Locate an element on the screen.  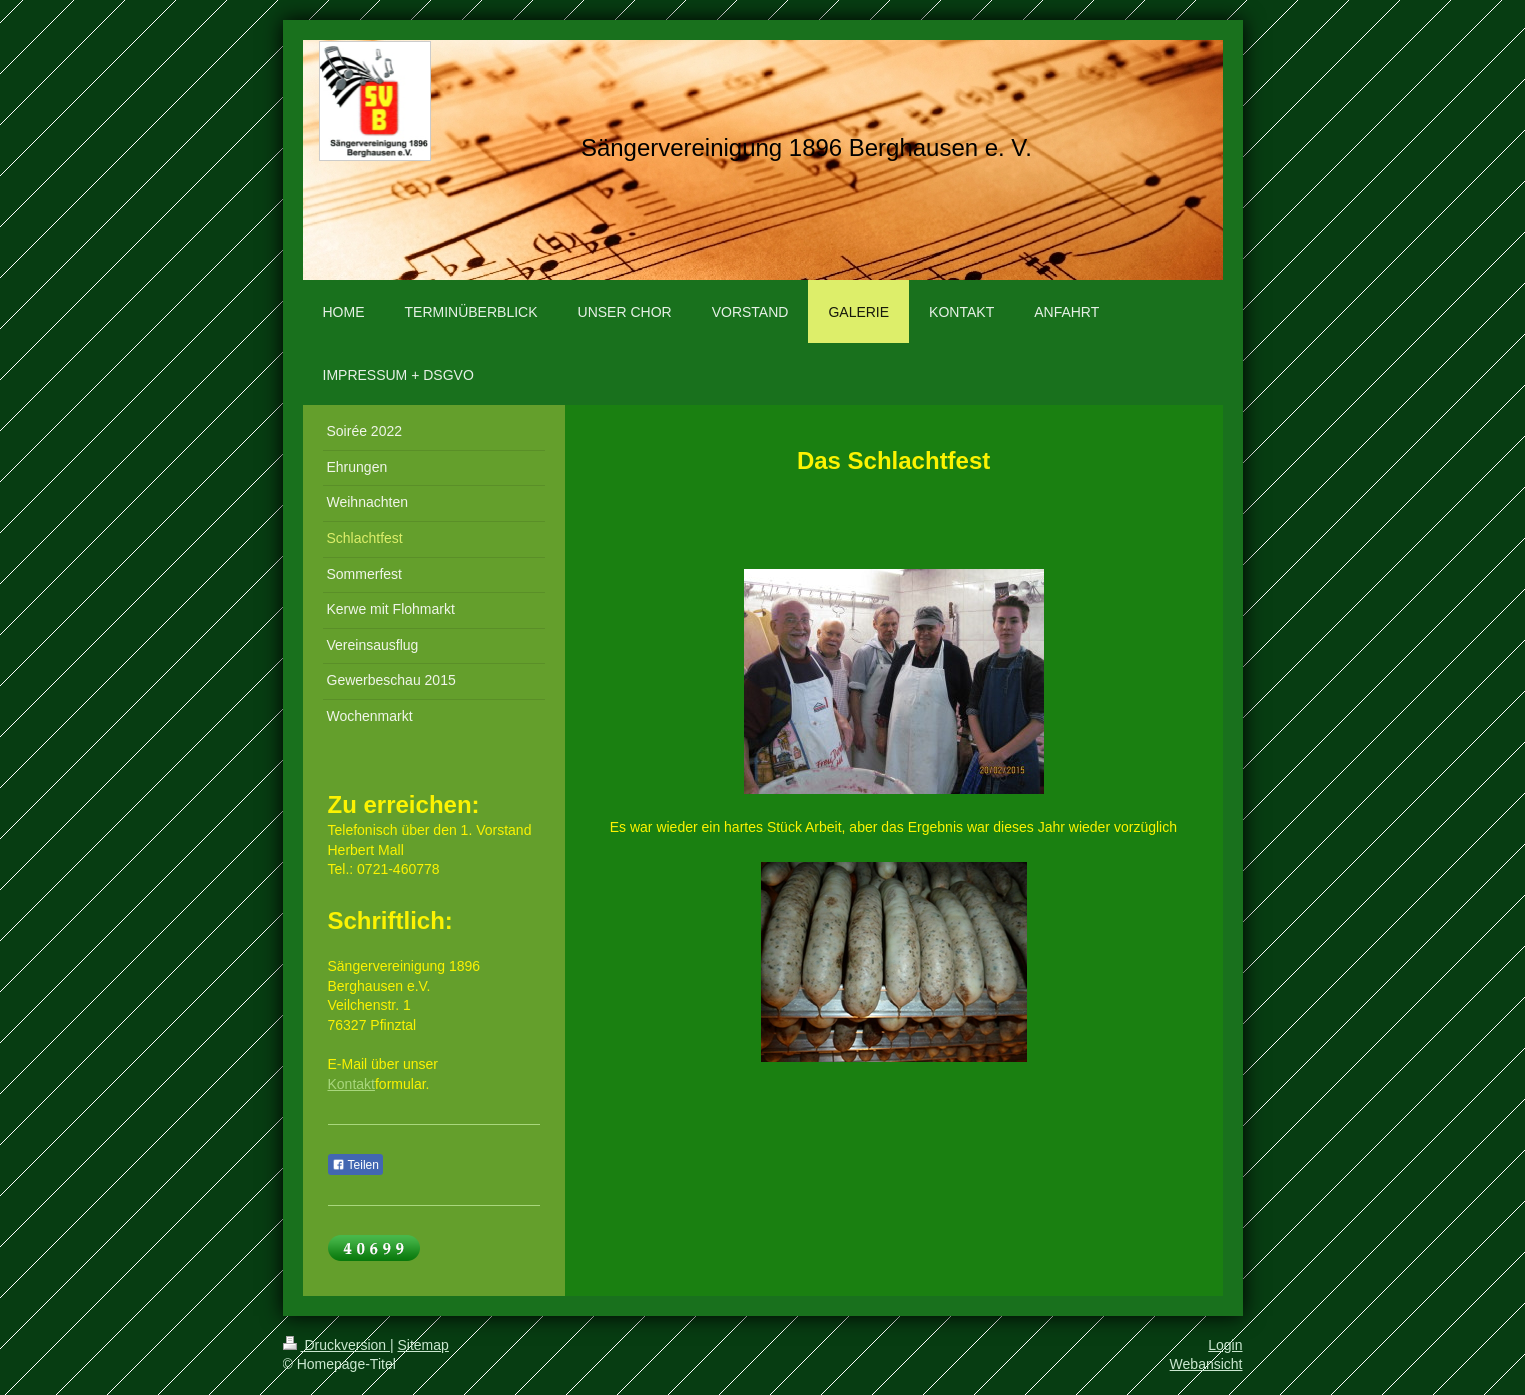
Login is located at coordinates (1225, 1345).